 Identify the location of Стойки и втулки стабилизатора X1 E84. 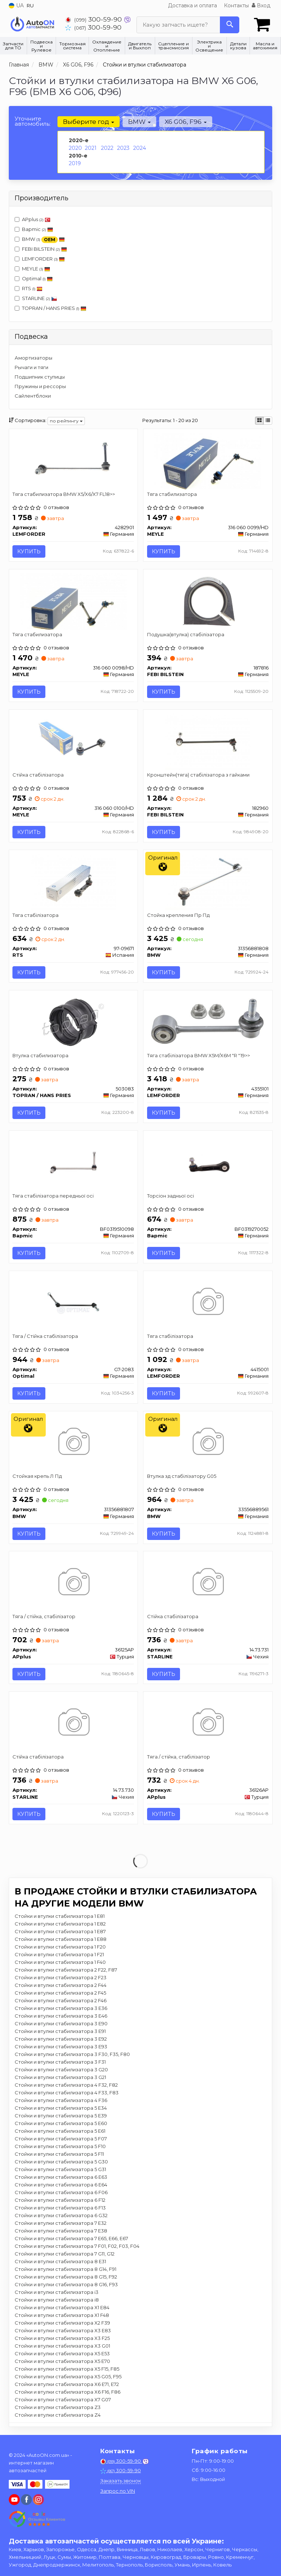
(62, 2308).